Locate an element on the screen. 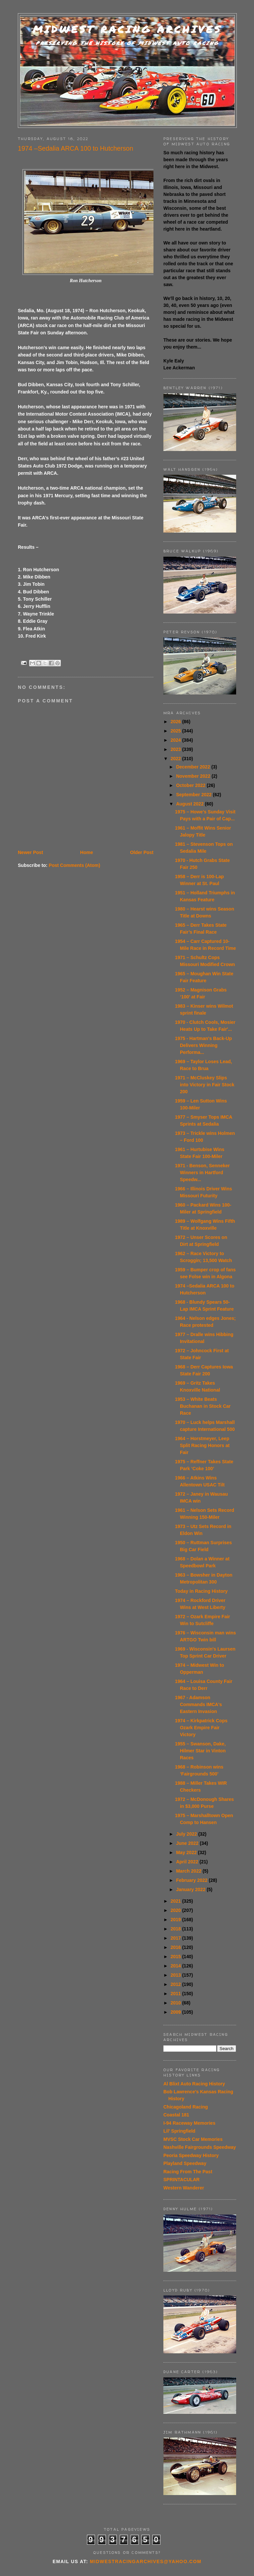  2021 is located at coordinates (176, 1901).